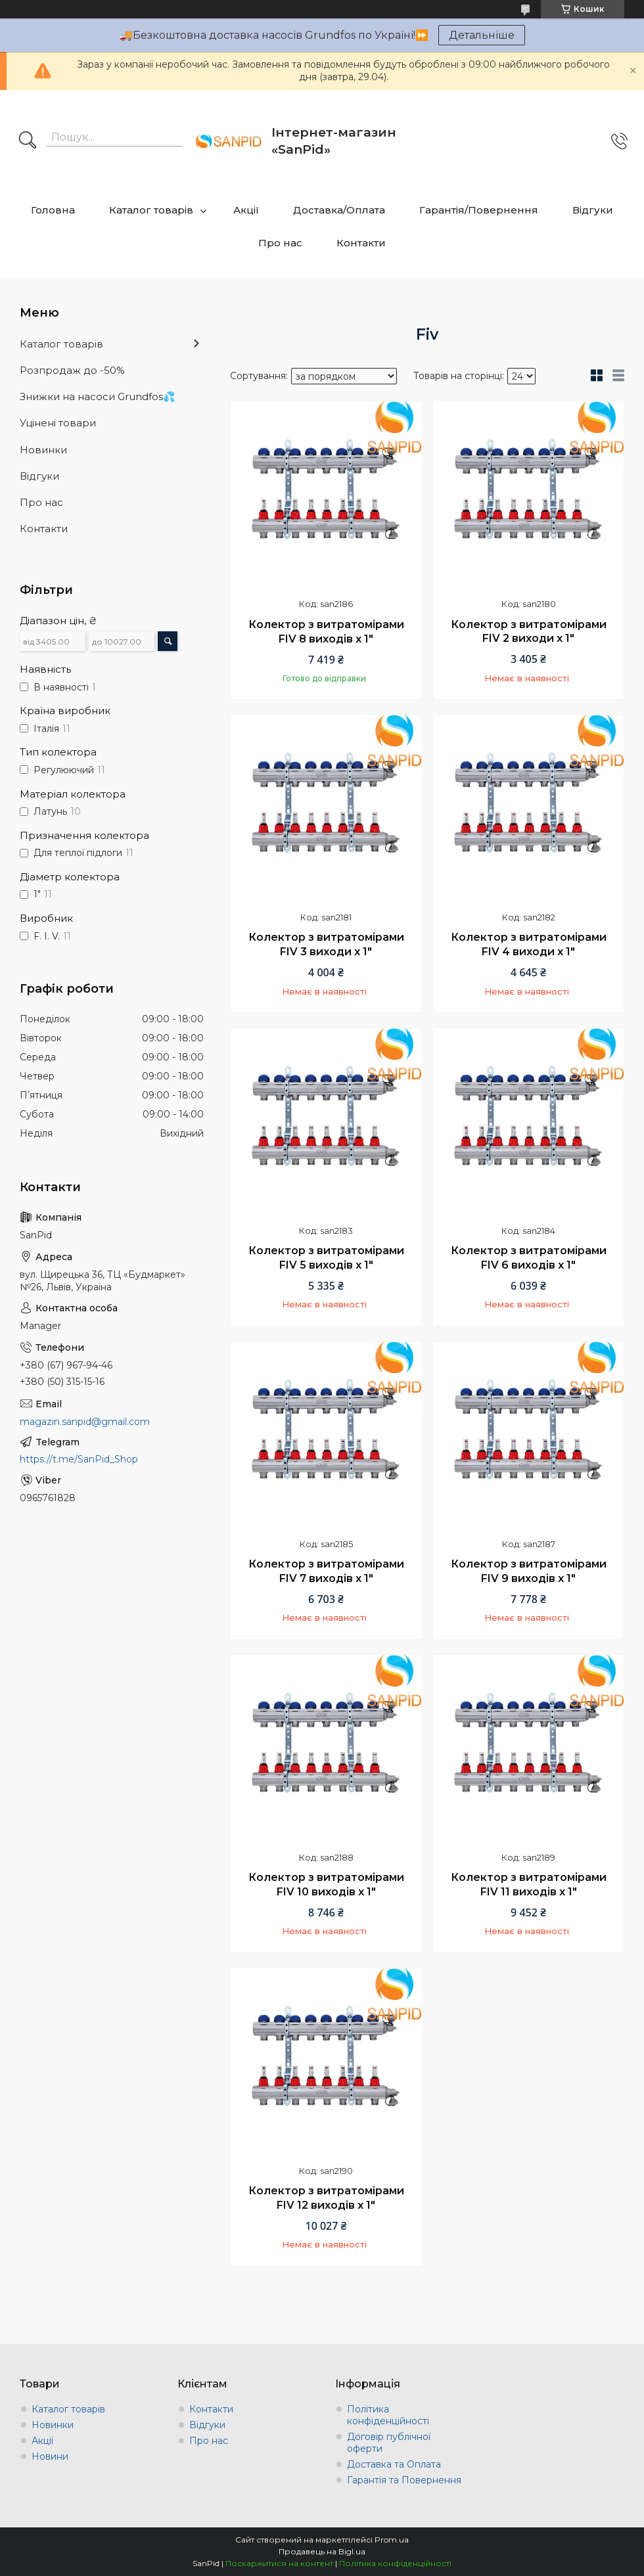 The image size is (644, 2576). I want to click on Колектор з витратомірами FIV 12 виходів х 1", so click(326, 2197).